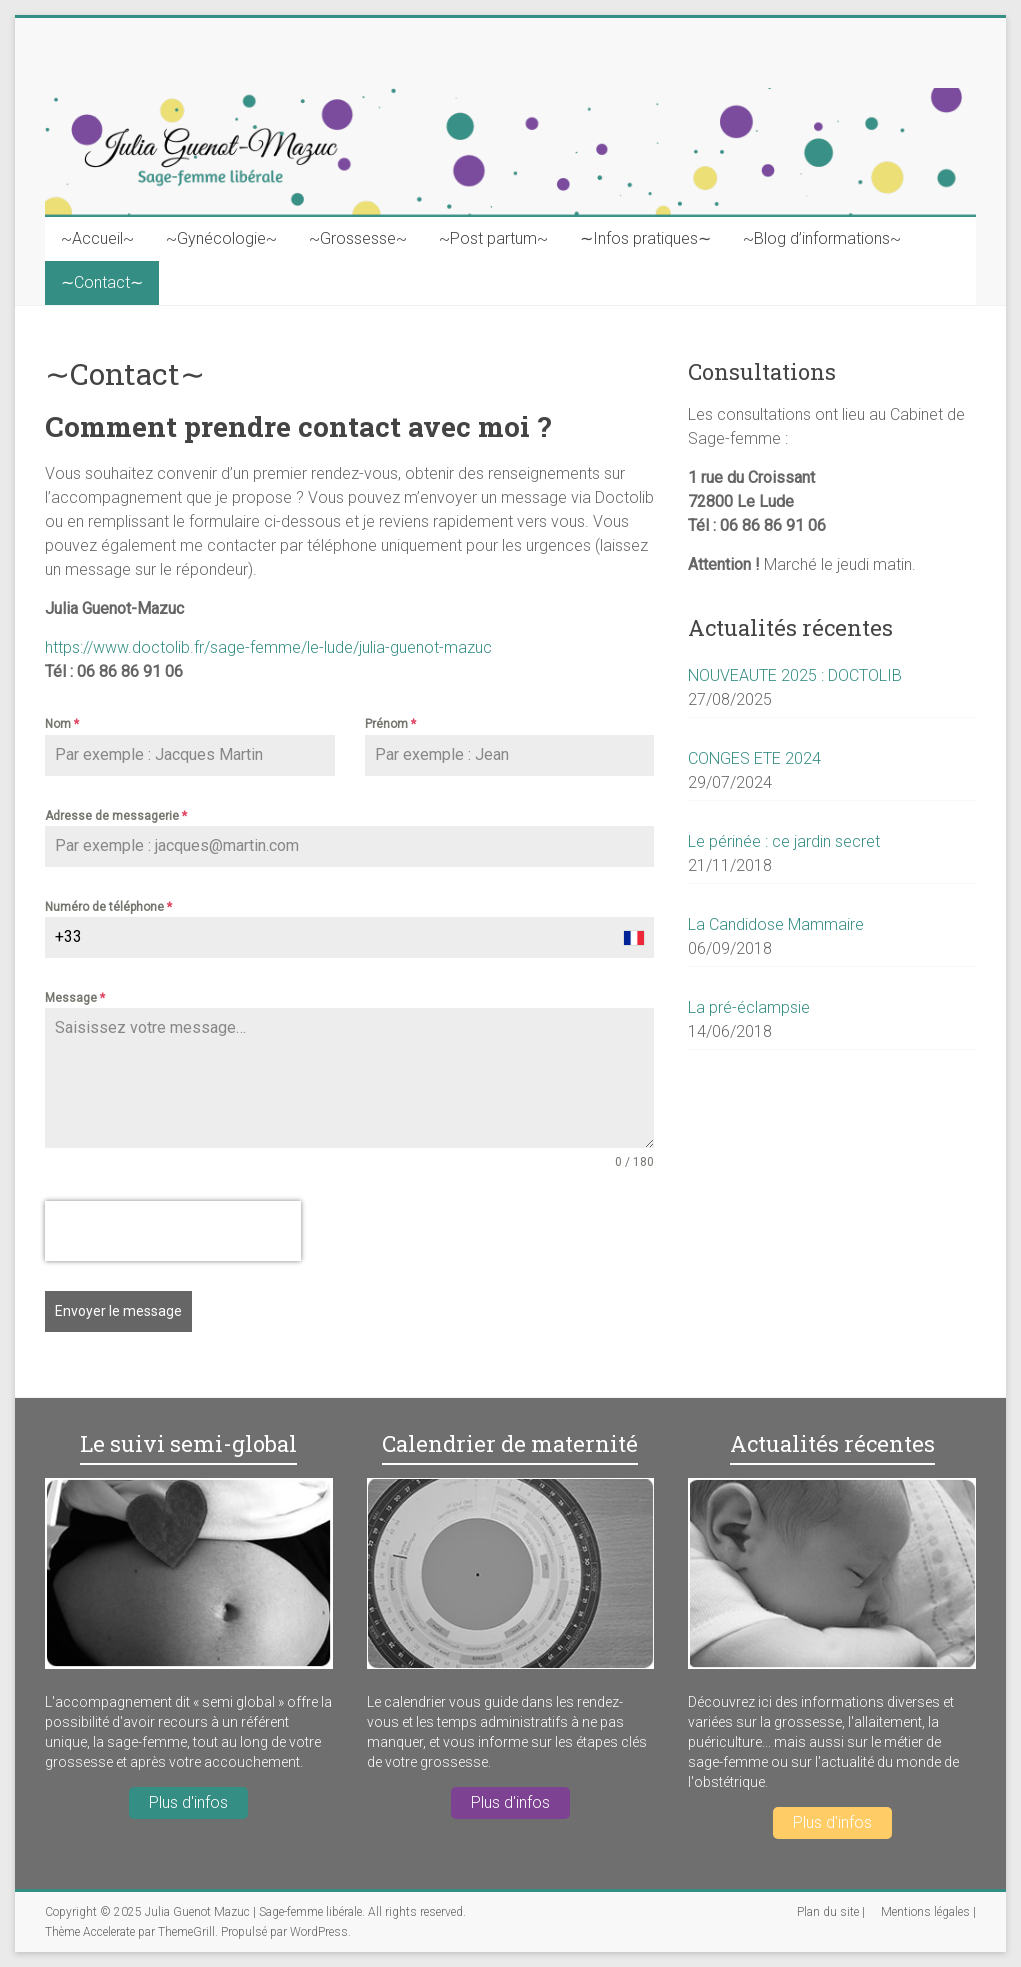 The width and height of the screenshot is (1021, 1967). What do you see at coordinates (97, 238) in the screenshot?
I see `~Accueil~` at bounding box center [97, 238].